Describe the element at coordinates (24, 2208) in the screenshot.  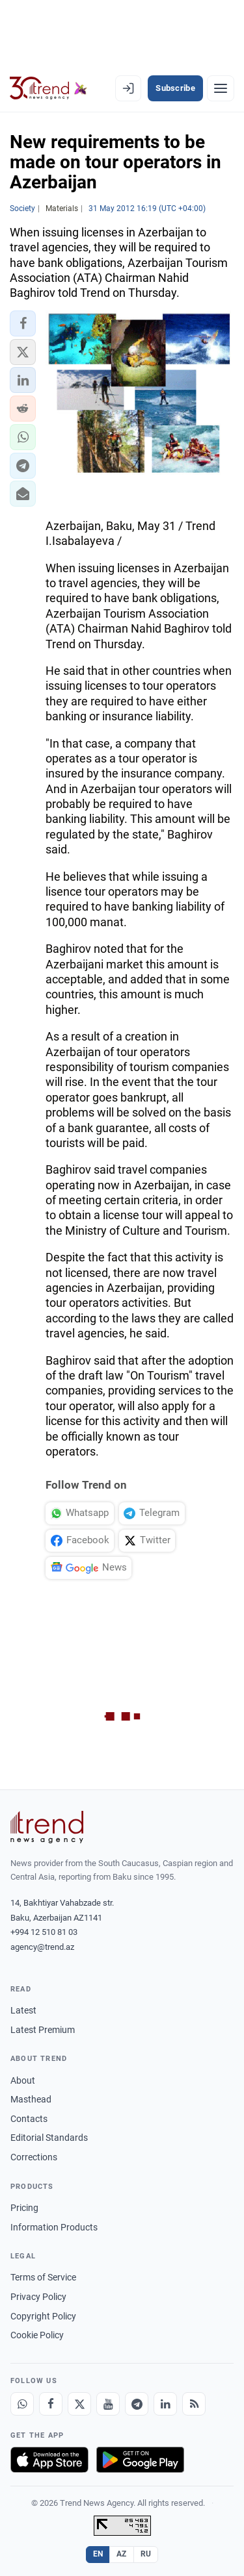
I see `Pricing` at that location.